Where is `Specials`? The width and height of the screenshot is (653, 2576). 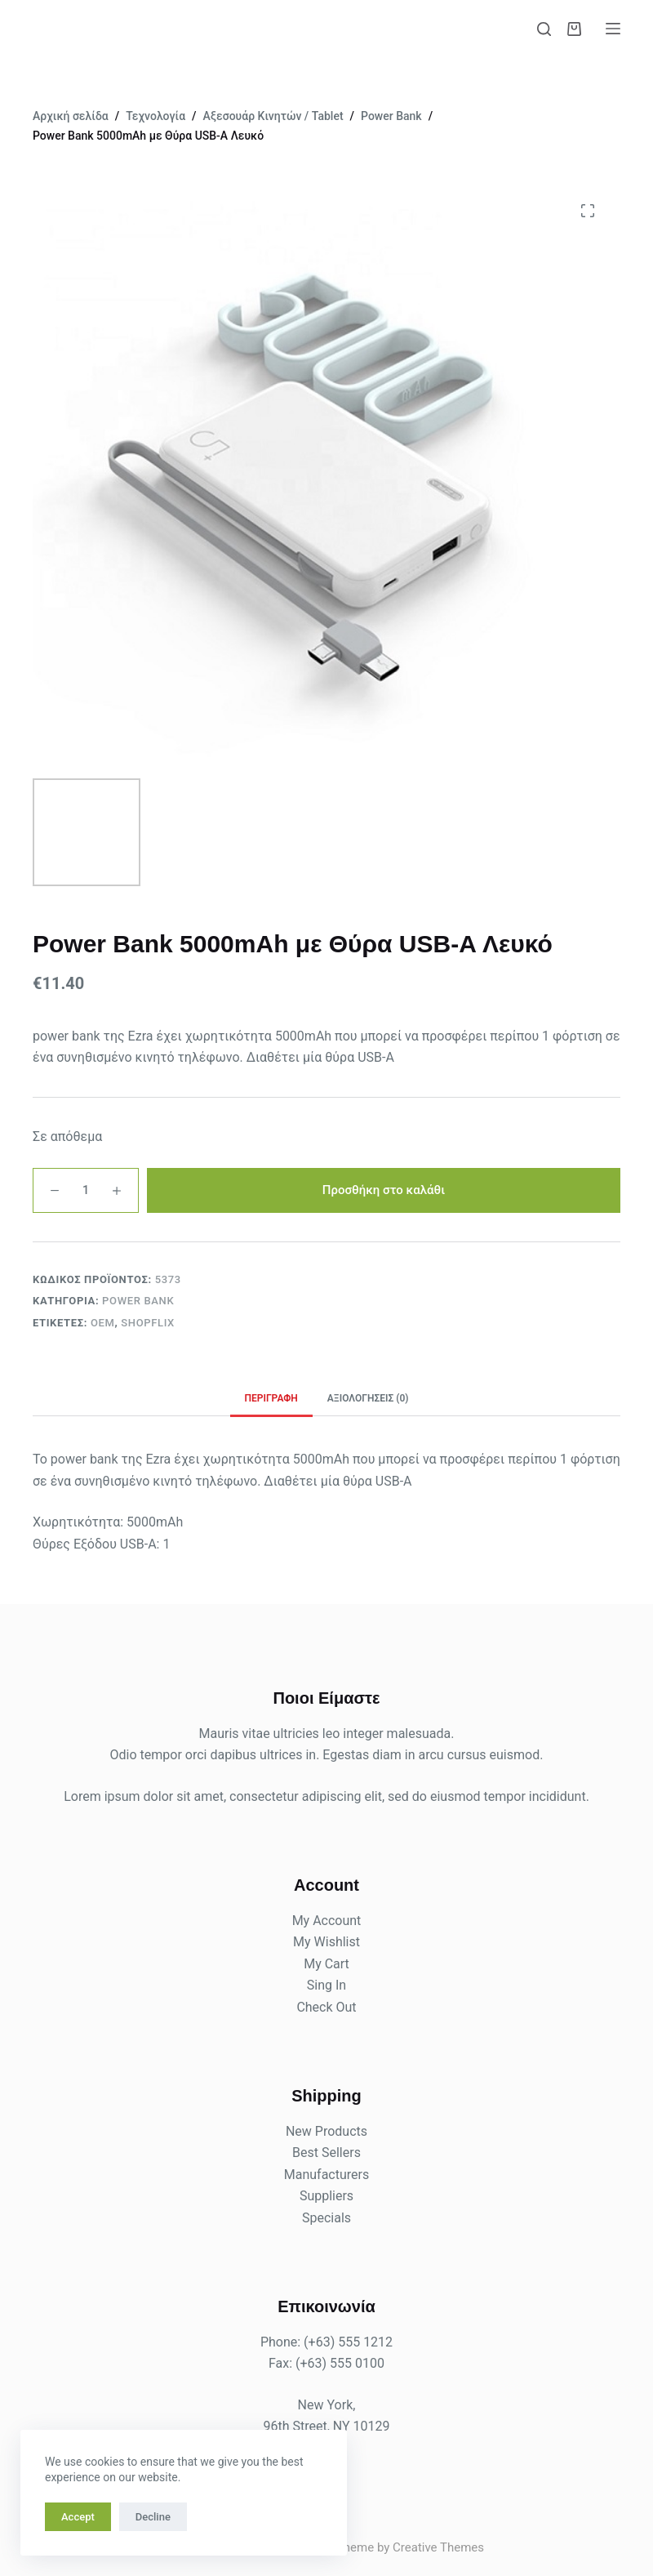
Specials is located at coordinates (326, 2218).